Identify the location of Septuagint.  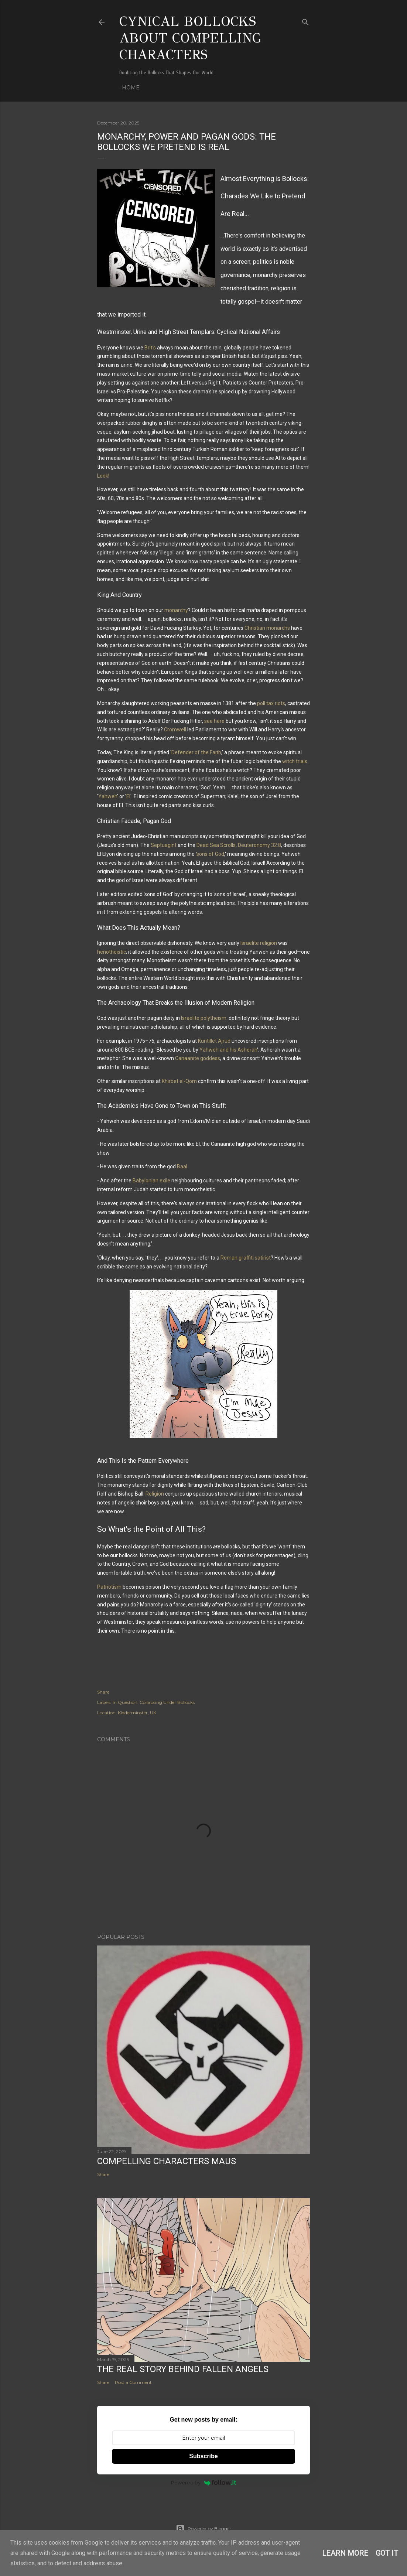
(164, 845).